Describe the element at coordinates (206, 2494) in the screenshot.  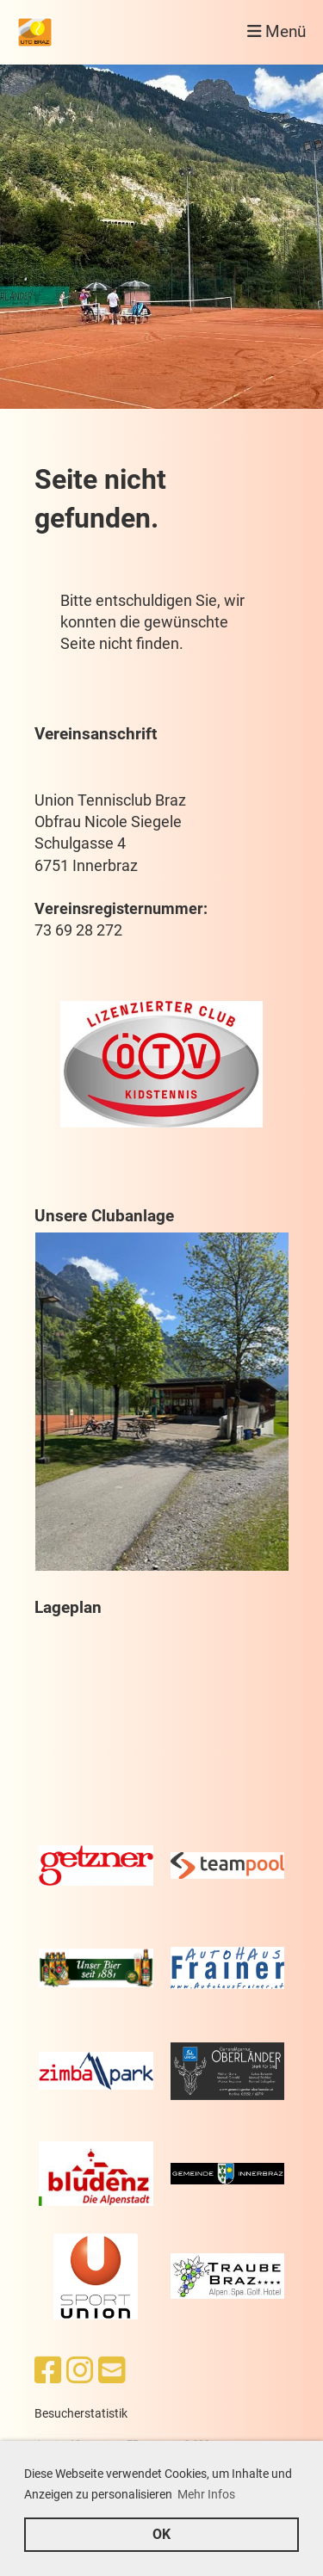
I see `Mehr Infos [button]` at that location.